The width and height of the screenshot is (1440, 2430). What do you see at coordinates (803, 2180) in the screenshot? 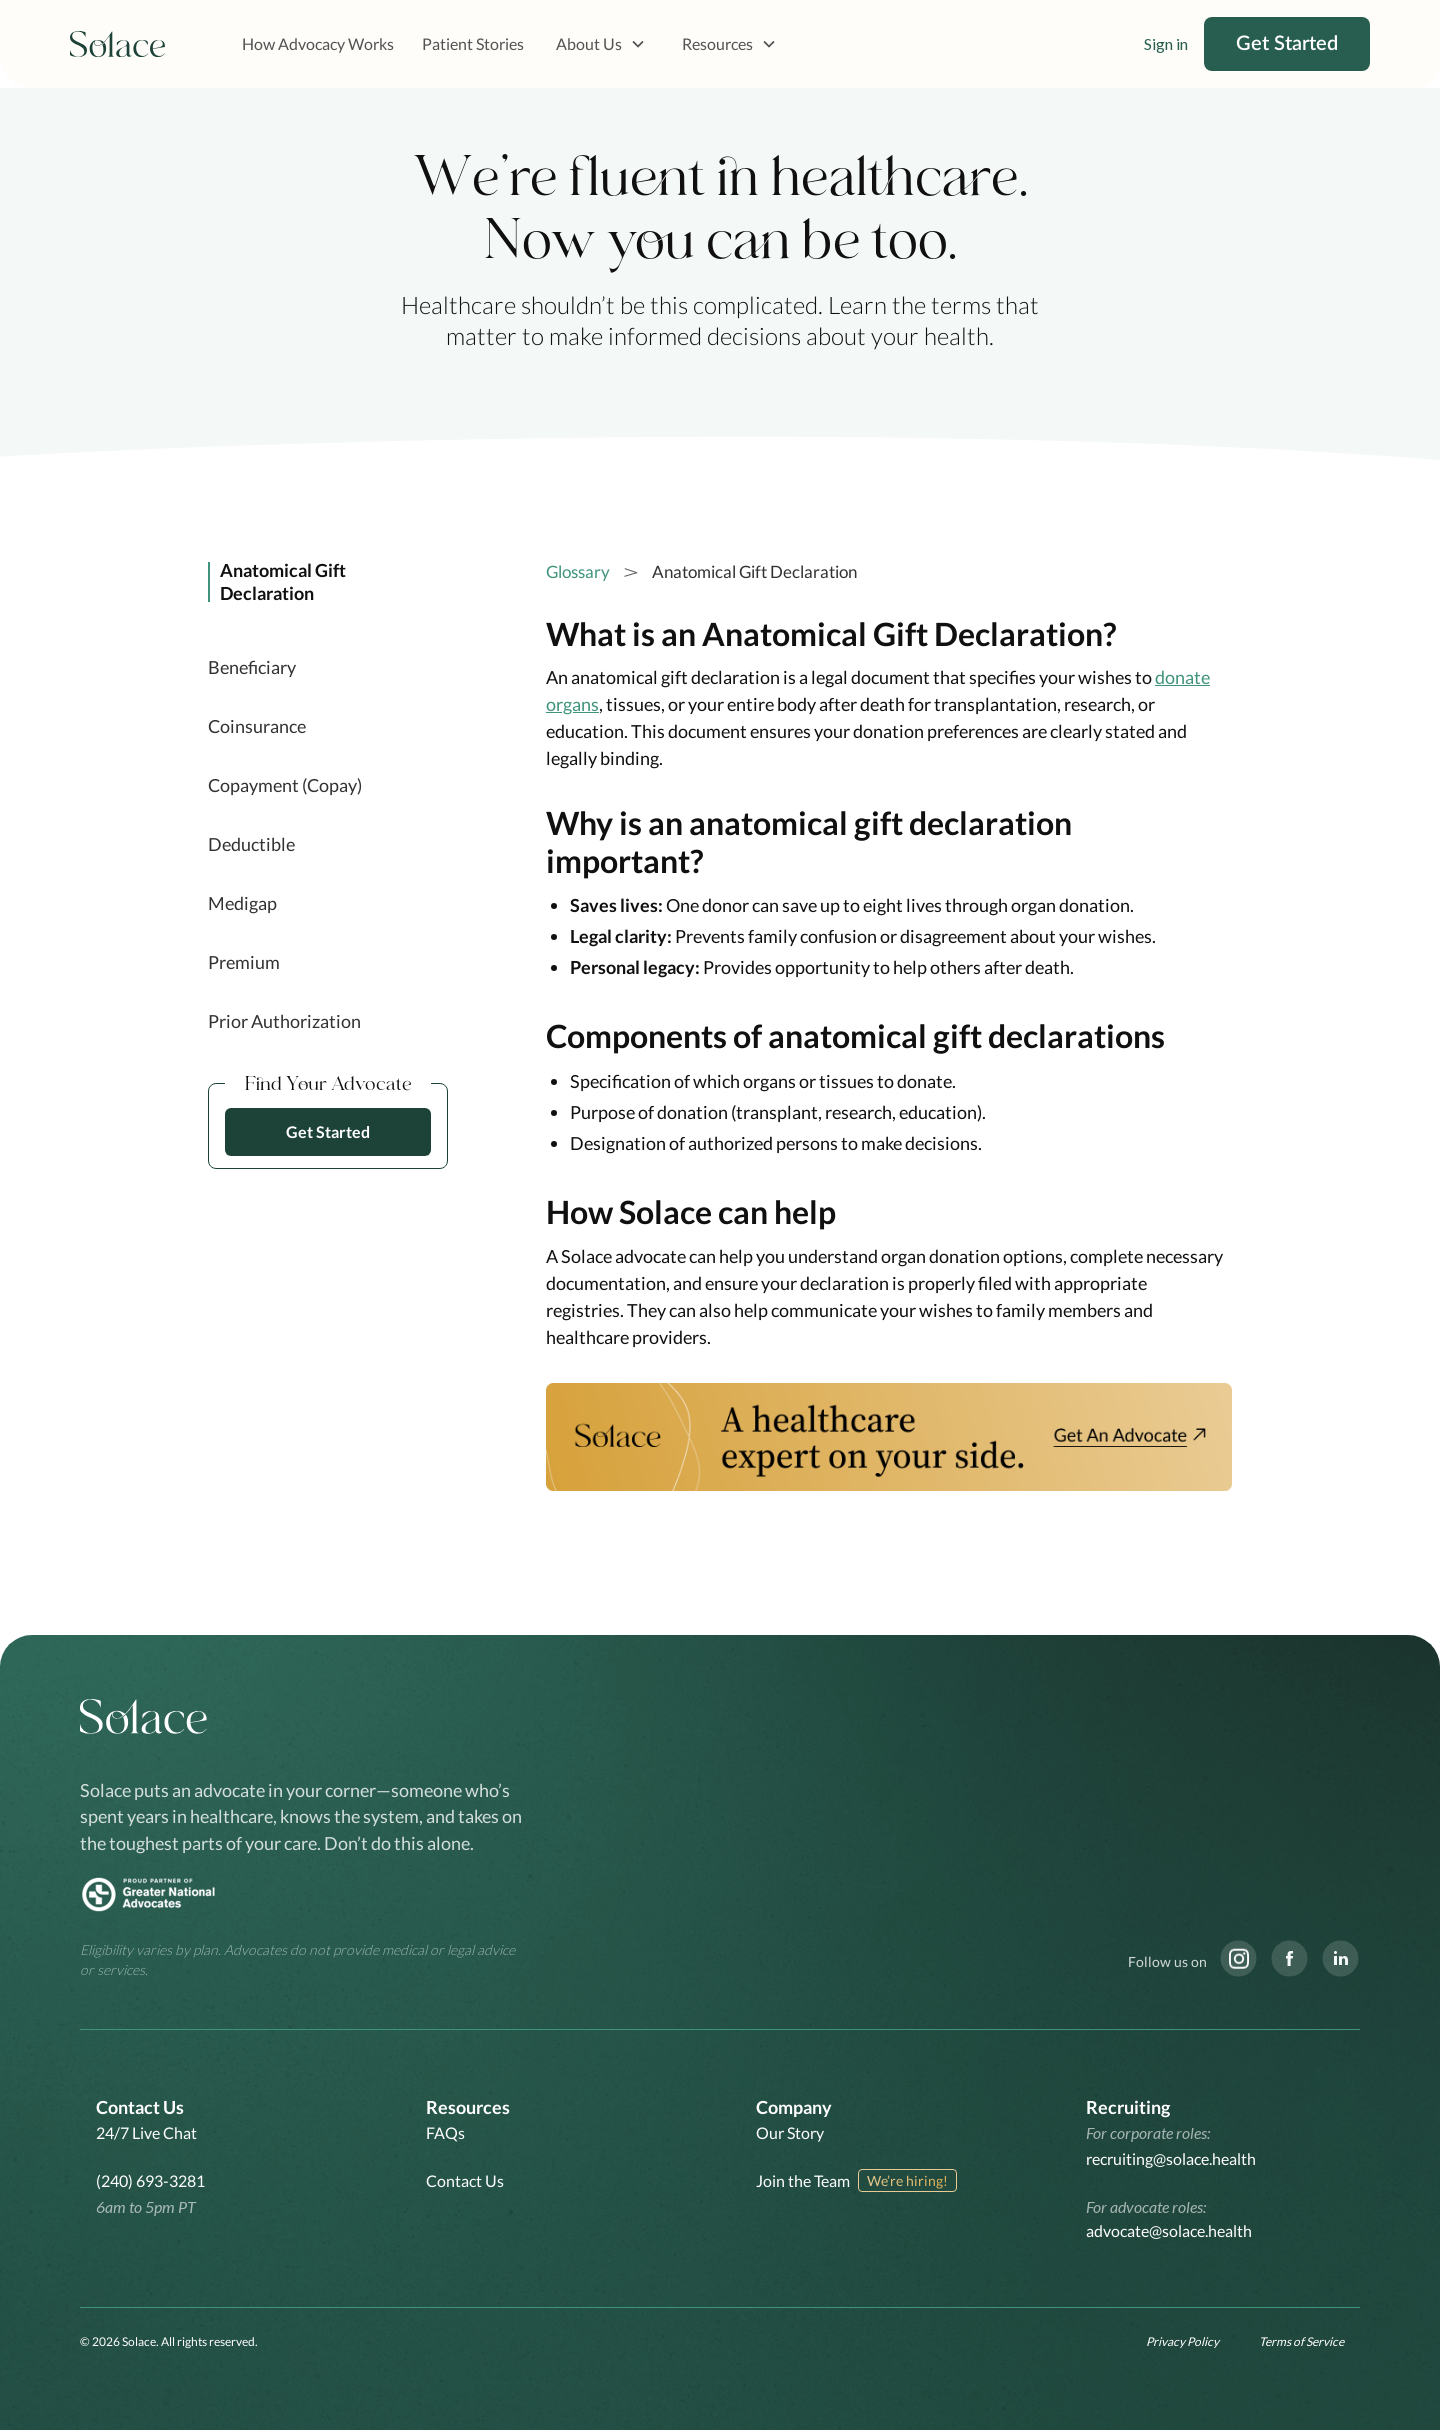
I see `Join the Team` at bounding box center [803, 2180].